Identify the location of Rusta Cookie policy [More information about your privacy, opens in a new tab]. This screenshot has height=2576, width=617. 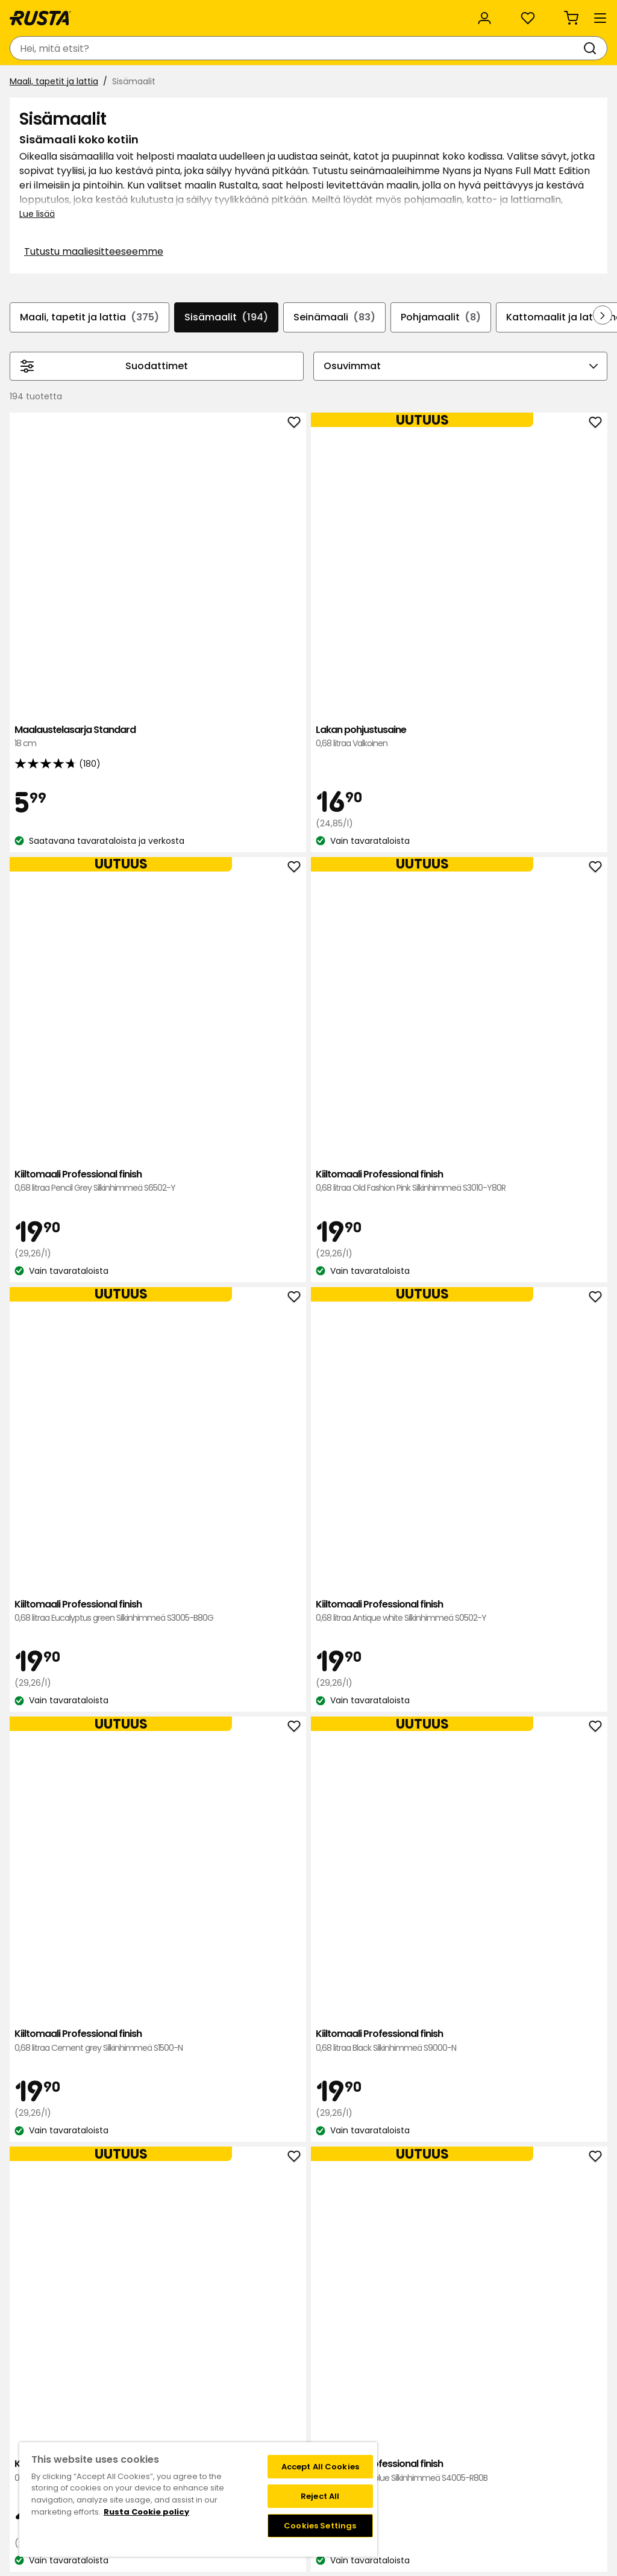
(146, 2512).